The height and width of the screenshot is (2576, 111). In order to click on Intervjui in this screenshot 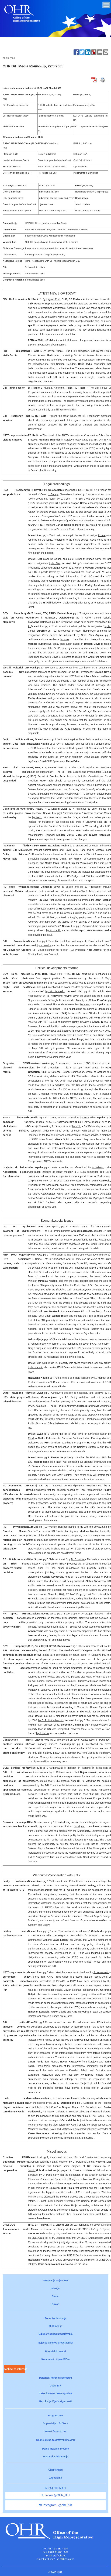, I will do `click(55, 2288)`.